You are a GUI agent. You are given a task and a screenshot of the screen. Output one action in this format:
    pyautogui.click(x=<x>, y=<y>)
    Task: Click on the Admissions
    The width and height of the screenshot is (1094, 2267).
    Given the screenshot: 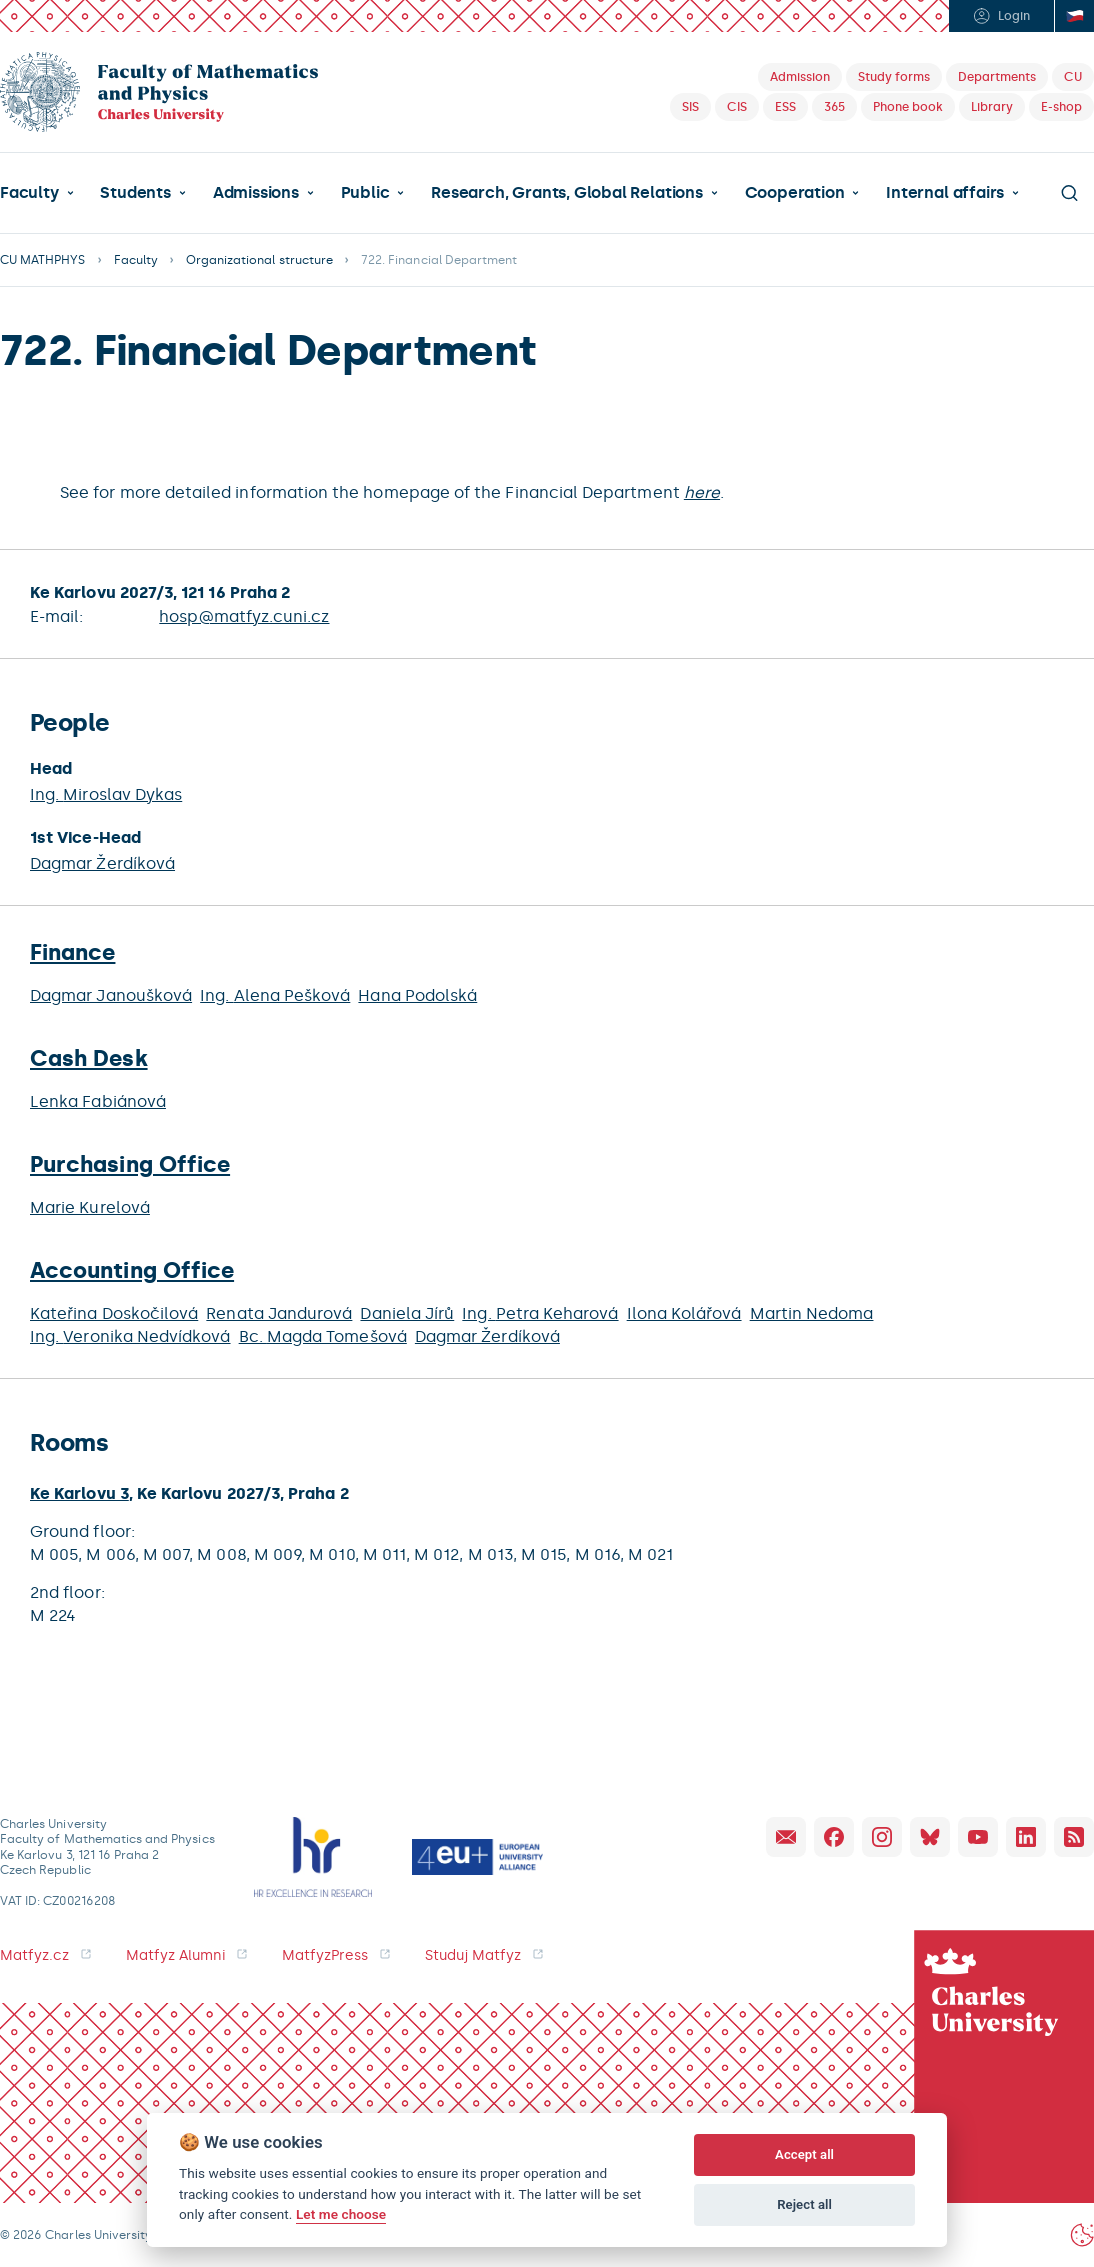 What is the action you would take?
    pyautogui.click(x=256, y=193)
    